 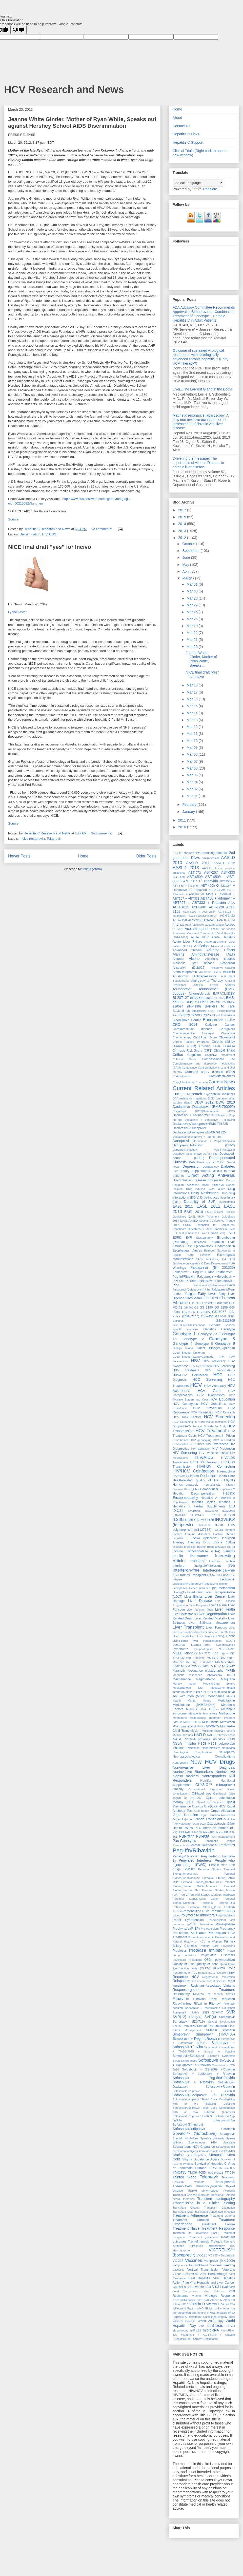 What do you see at coordinates (231, 2326) in the screenshot?
I see `eRVR` at bounding box center [231, 2326].